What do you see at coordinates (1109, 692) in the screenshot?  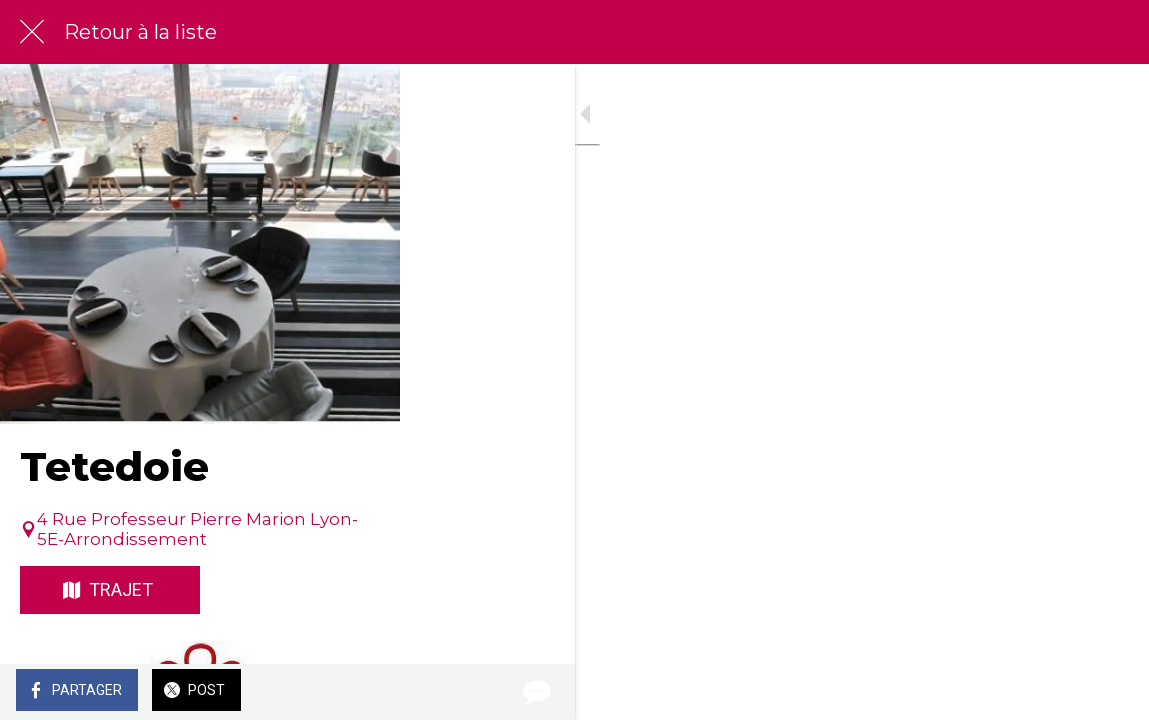 I see `[Comments]` at bounding box center [1109, 692].